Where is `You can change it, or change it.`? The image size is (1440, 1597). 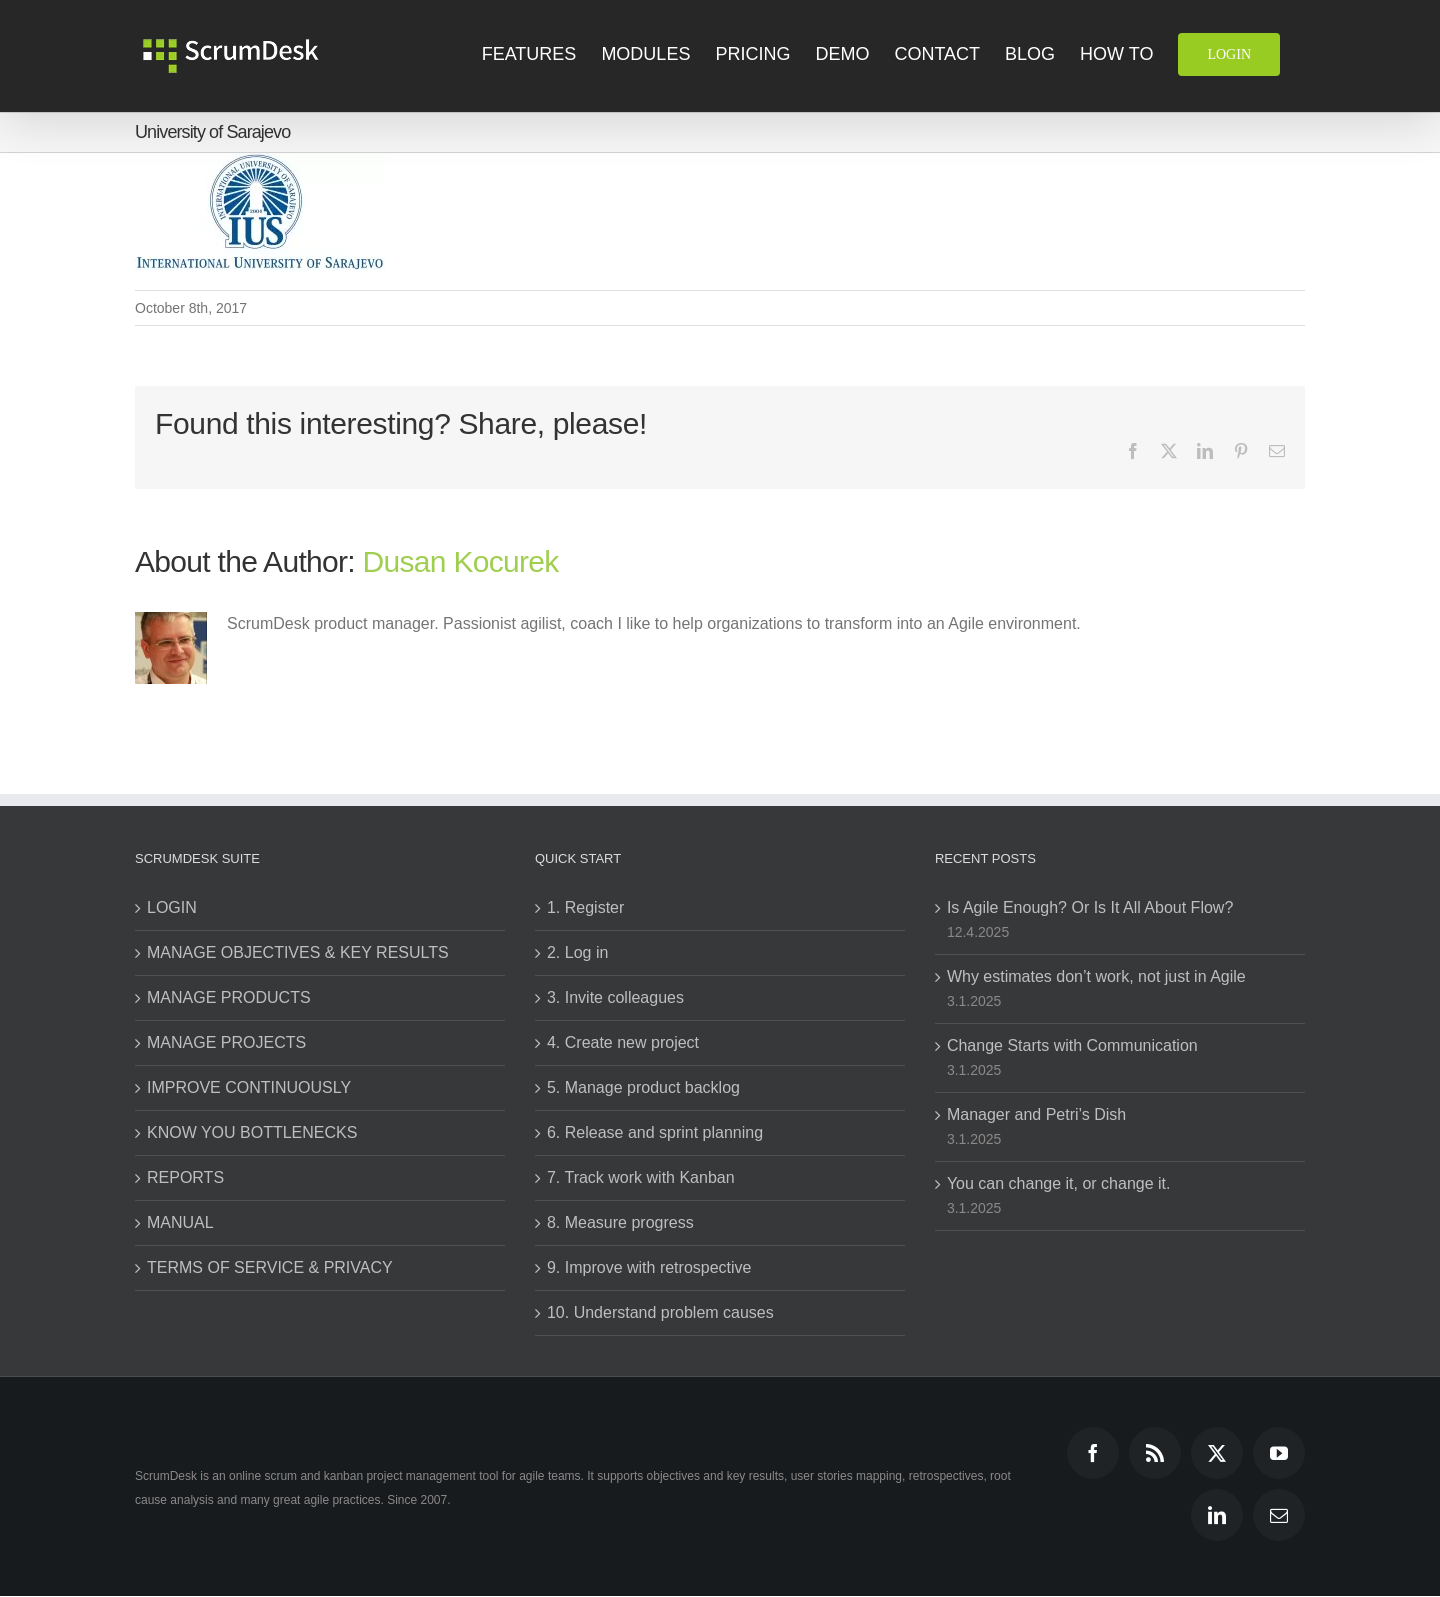 You can change it, or change it. is located at coordinates (1059, 1183).